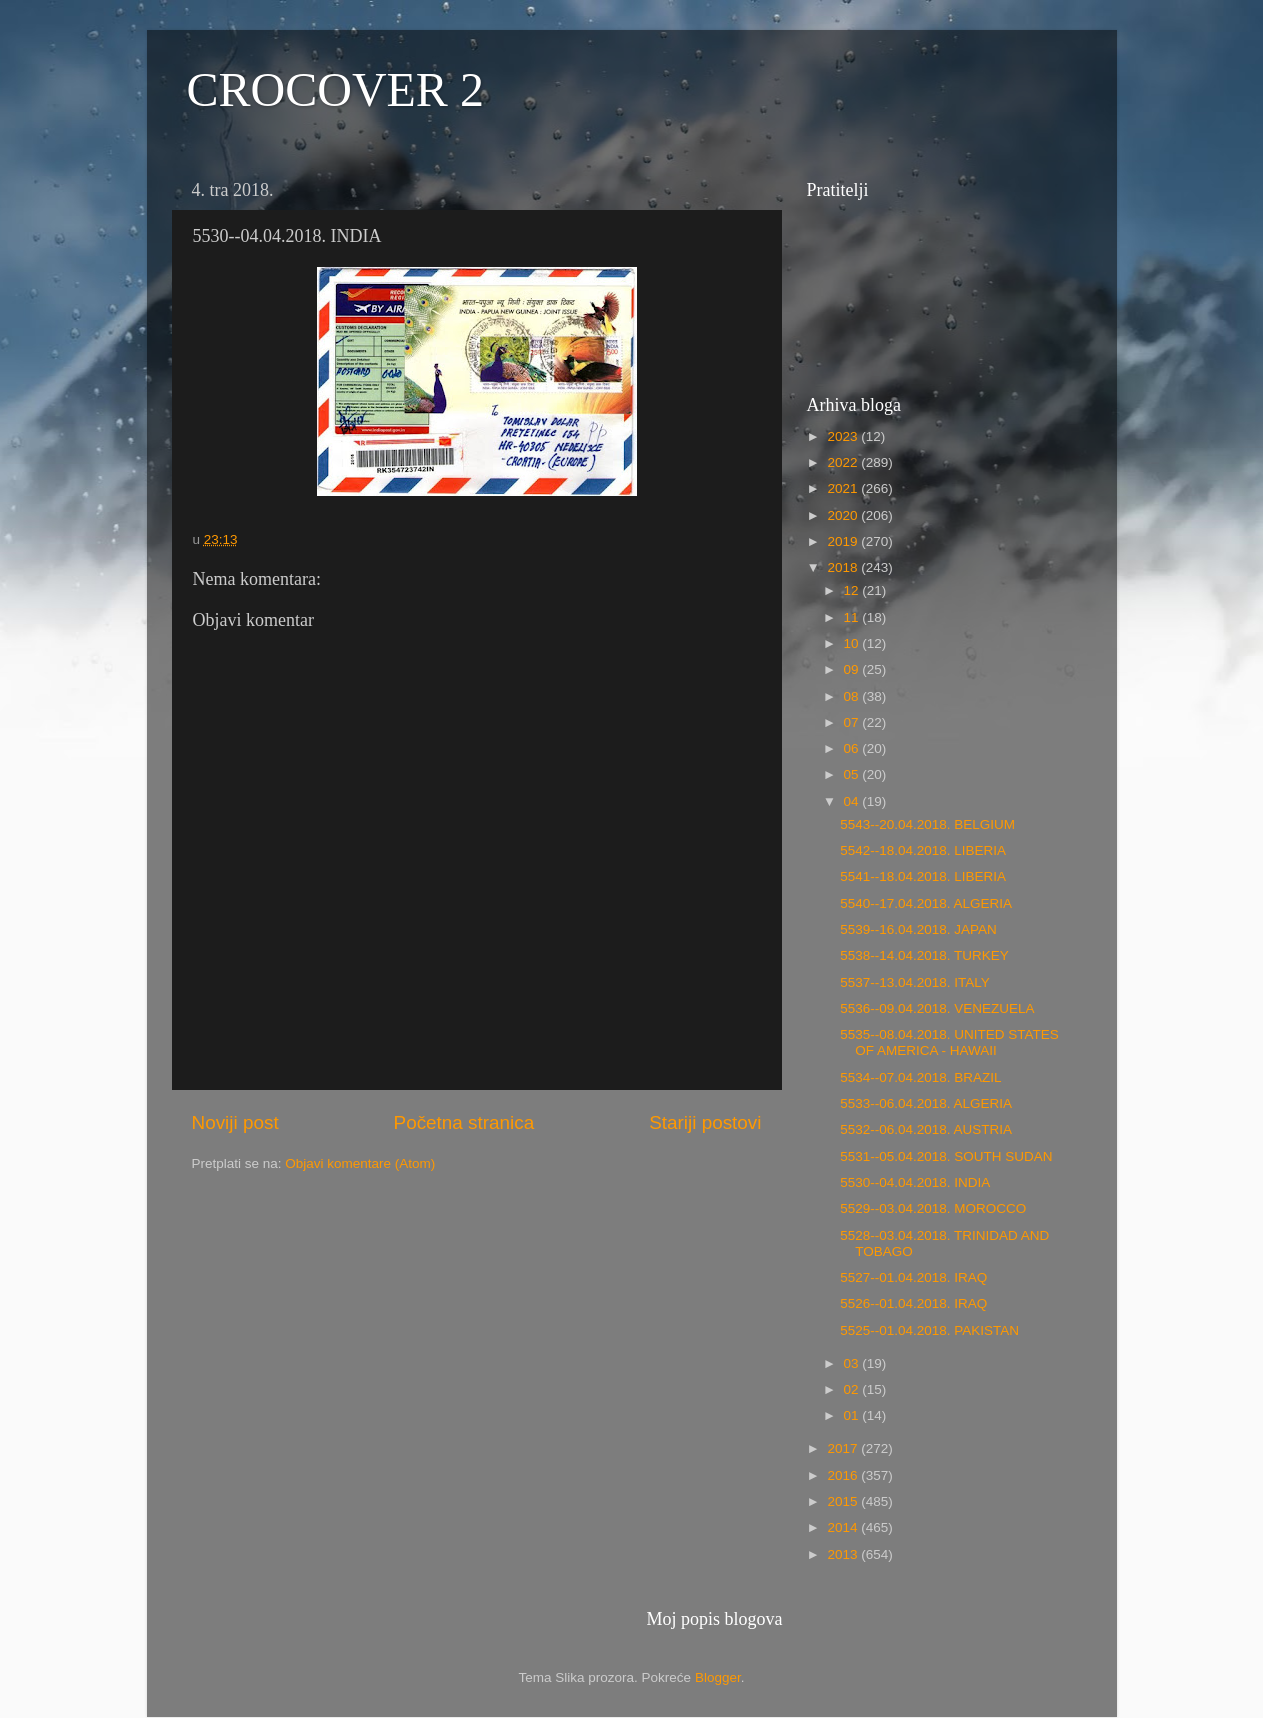 This screenshot has height=1718, width=1263. Describe the element at coordinates (923, 850) in the screenshot. I see `5542--18.04.2018. LIBERIA` at that location.